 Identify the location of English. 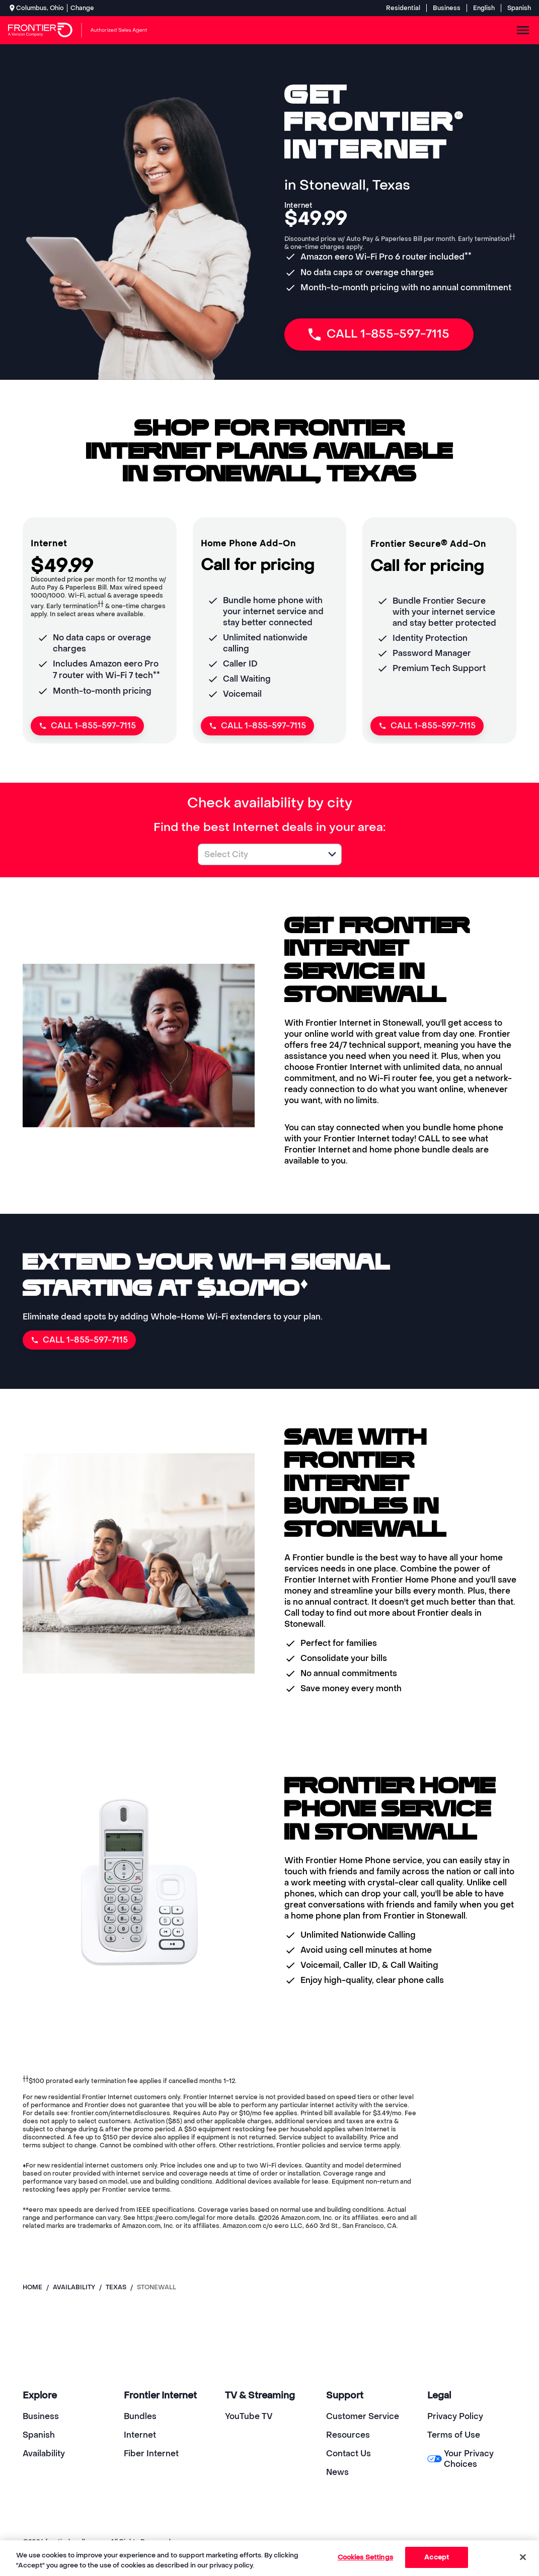
(484, 8).